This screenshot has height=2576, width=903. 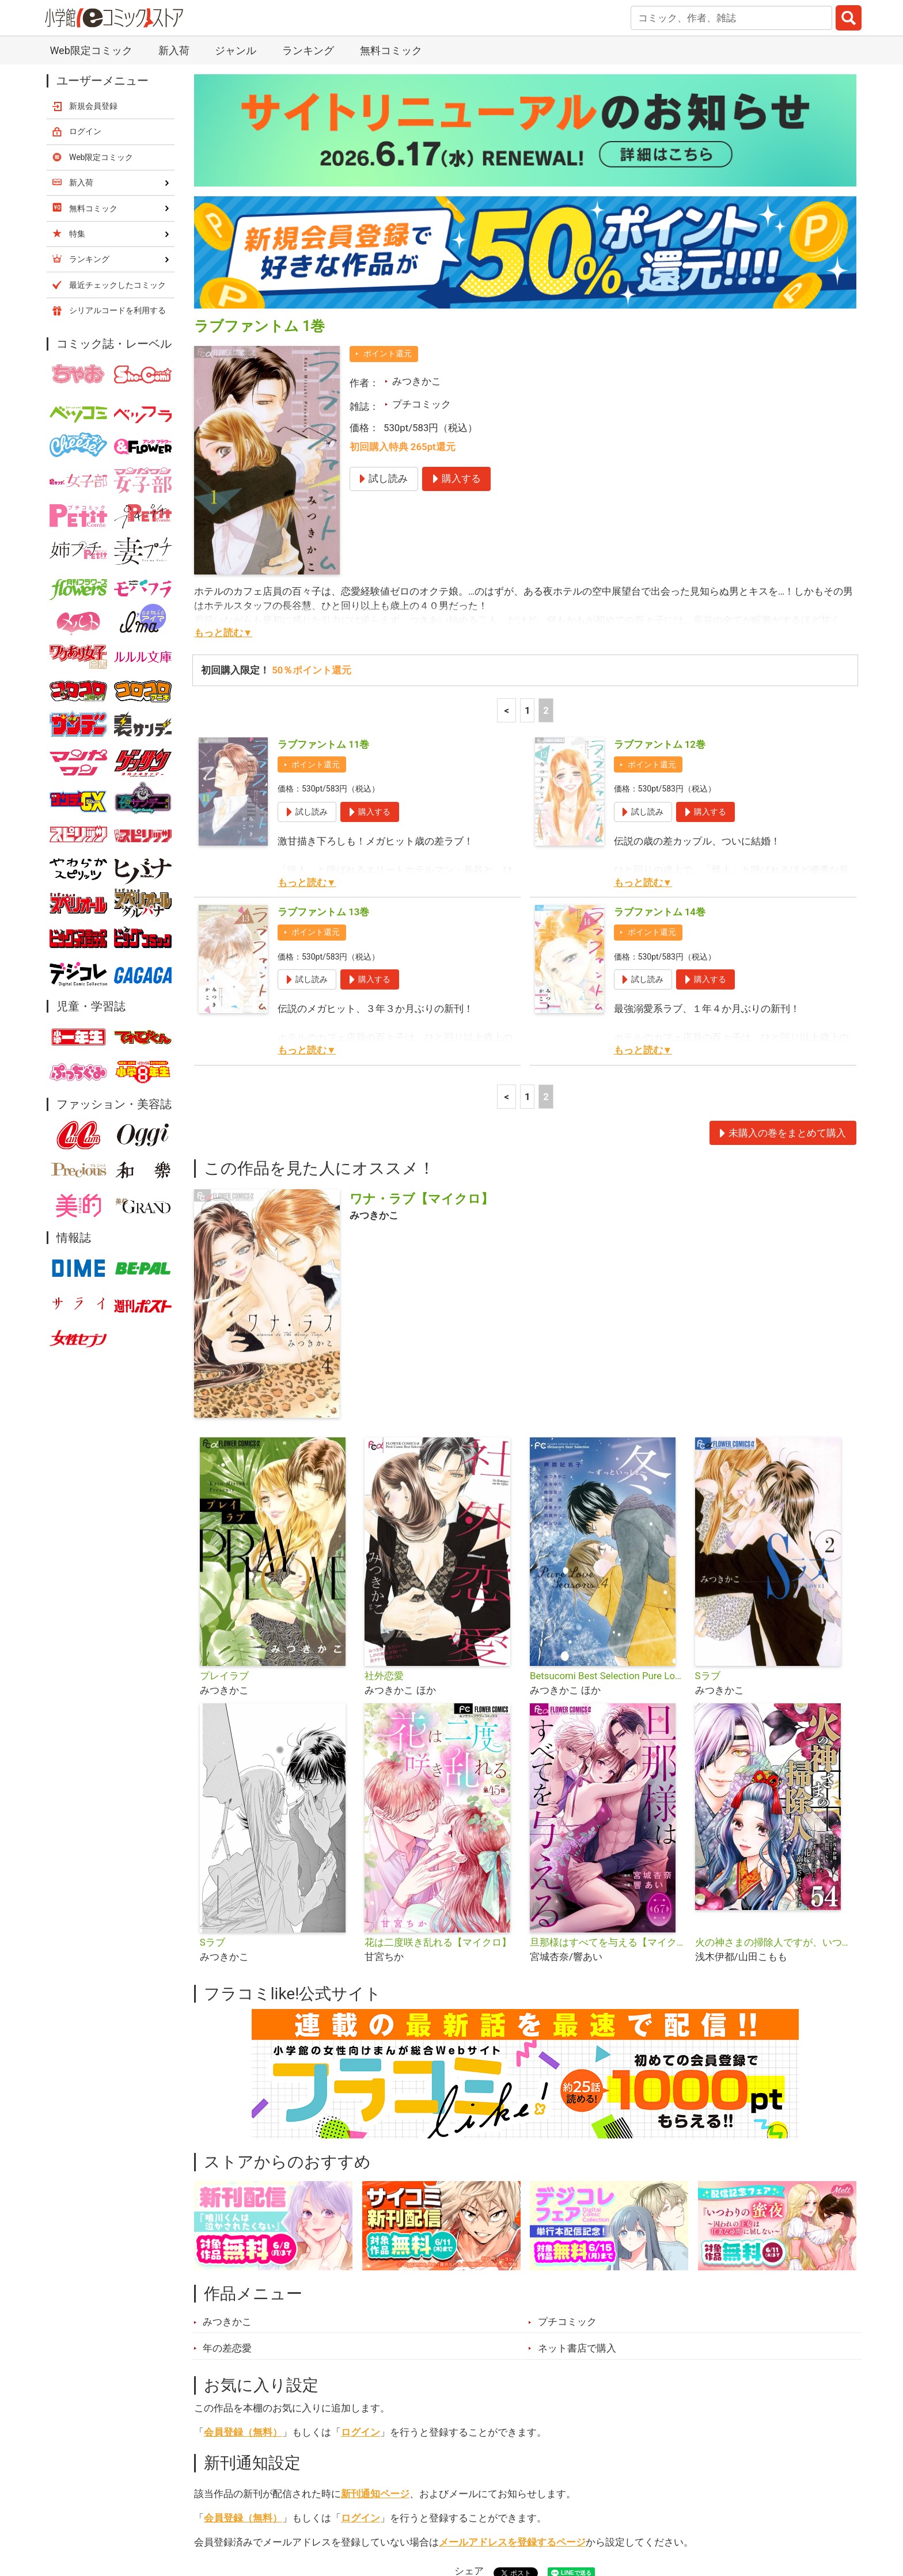 What do you see at coordinates (512, 2287) in the screenshot?
I see `メールアドレスを登録するページ` at bounding box center [512, 2287].